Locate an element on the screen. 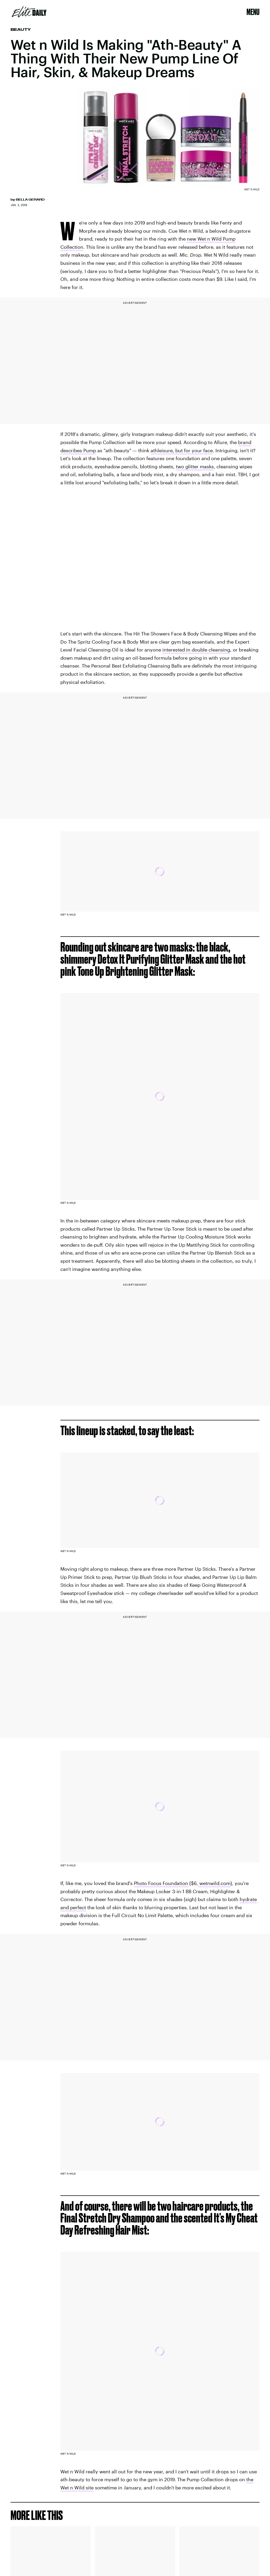 The height and width of the screenshot is (2576, 270). Photo Focus Foundation is located at coordinates (161, 1883).